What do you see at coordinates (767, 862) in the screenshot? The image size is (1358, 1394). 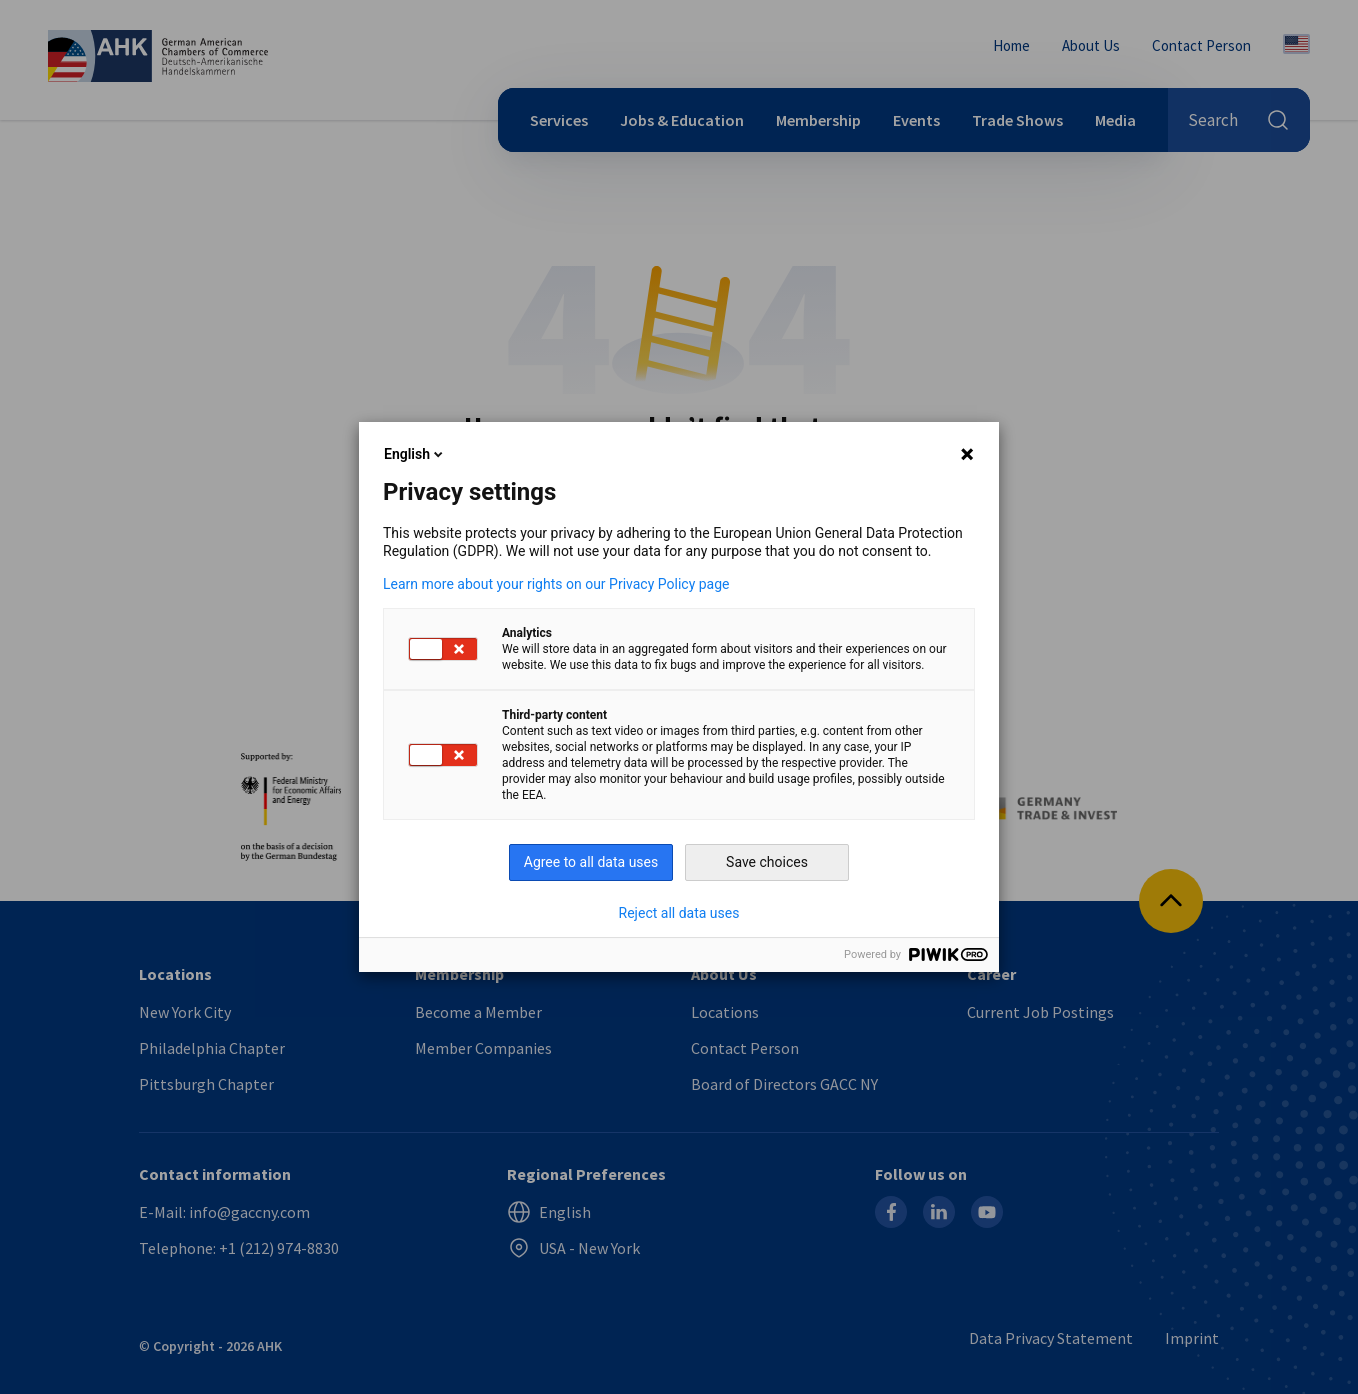 I see `Save choices` at bounding box center [767, 862].